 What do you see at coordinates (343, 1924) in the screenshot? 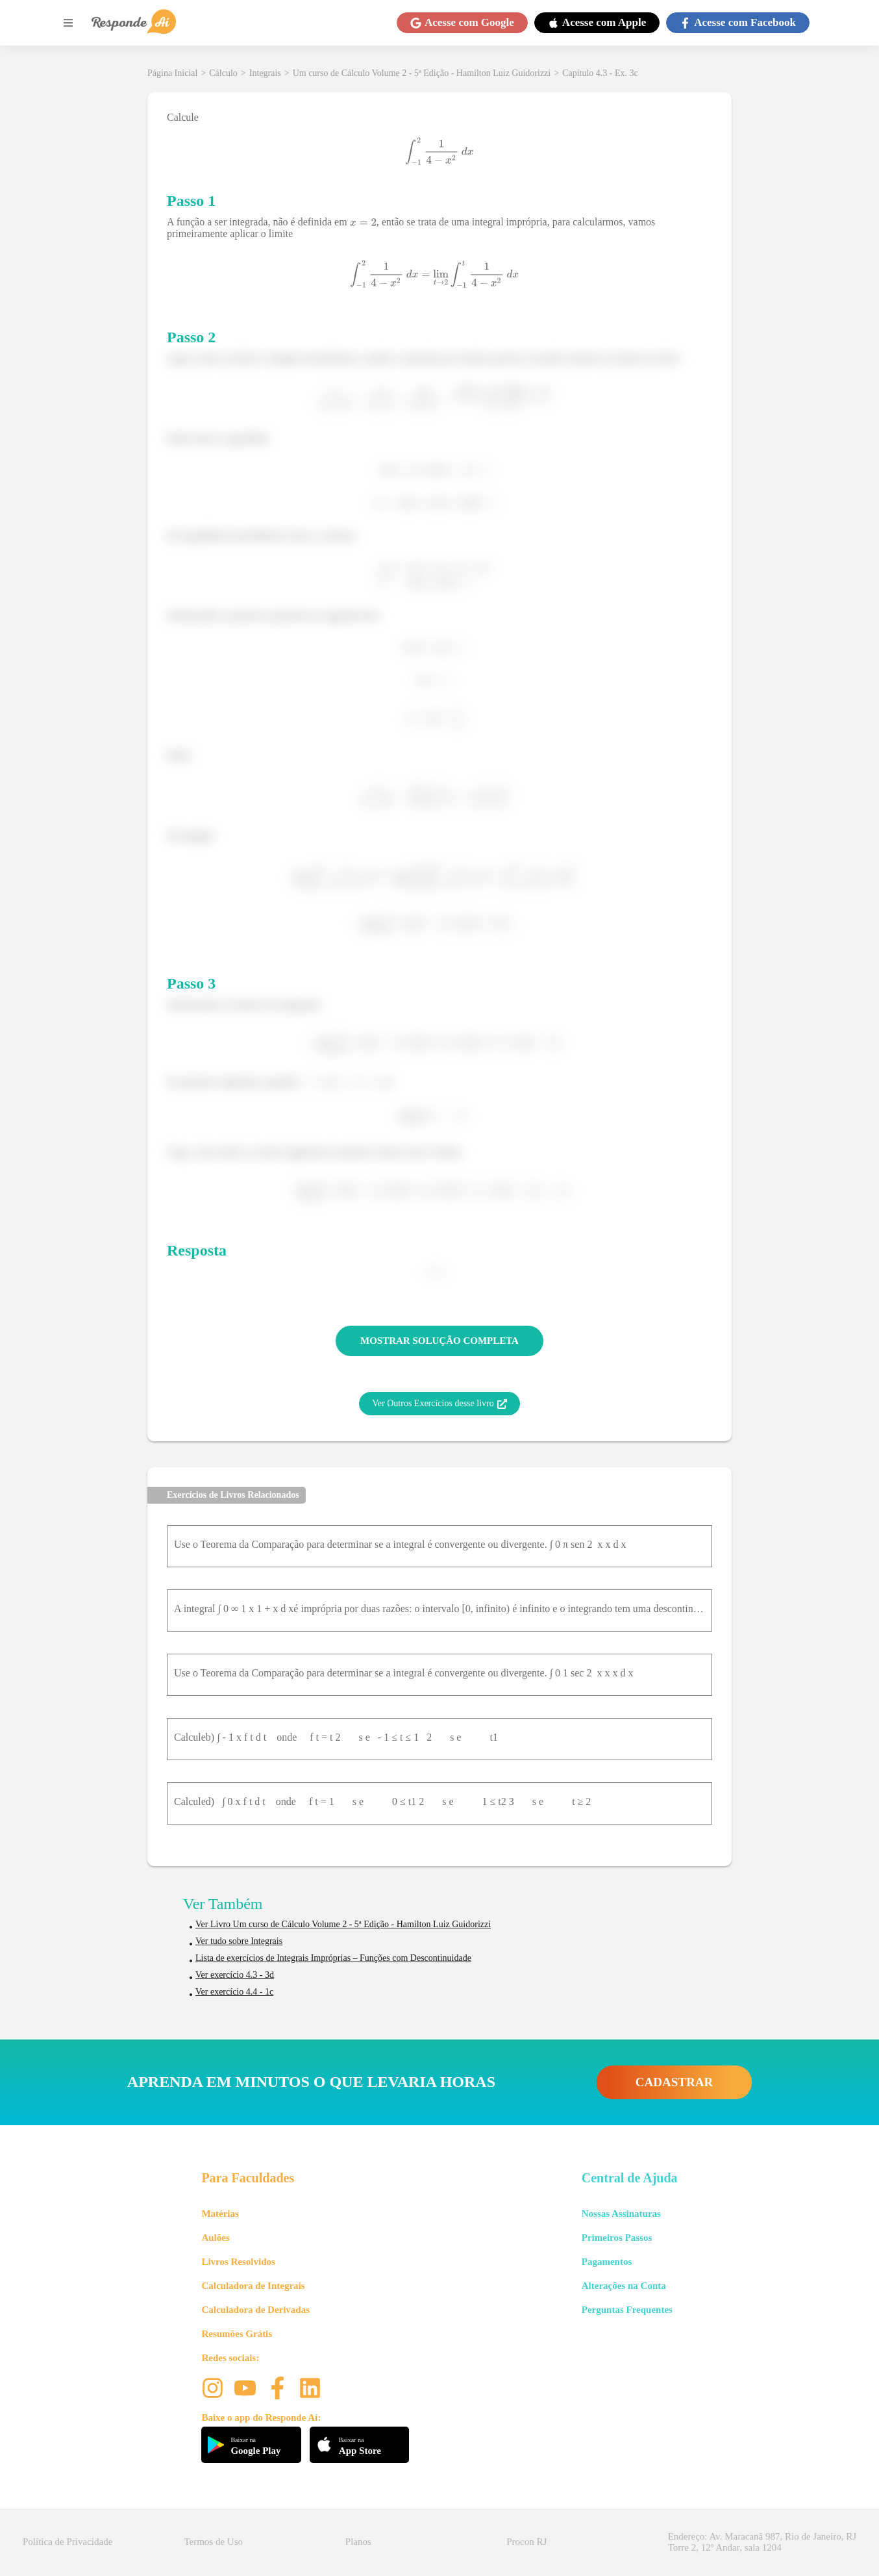
I see `Ver Livro Um curso de Cálculo Volume 2 - 5ª Edição - Hamilton Luiz Guidorizzi` at bounding box center [343, 1924].